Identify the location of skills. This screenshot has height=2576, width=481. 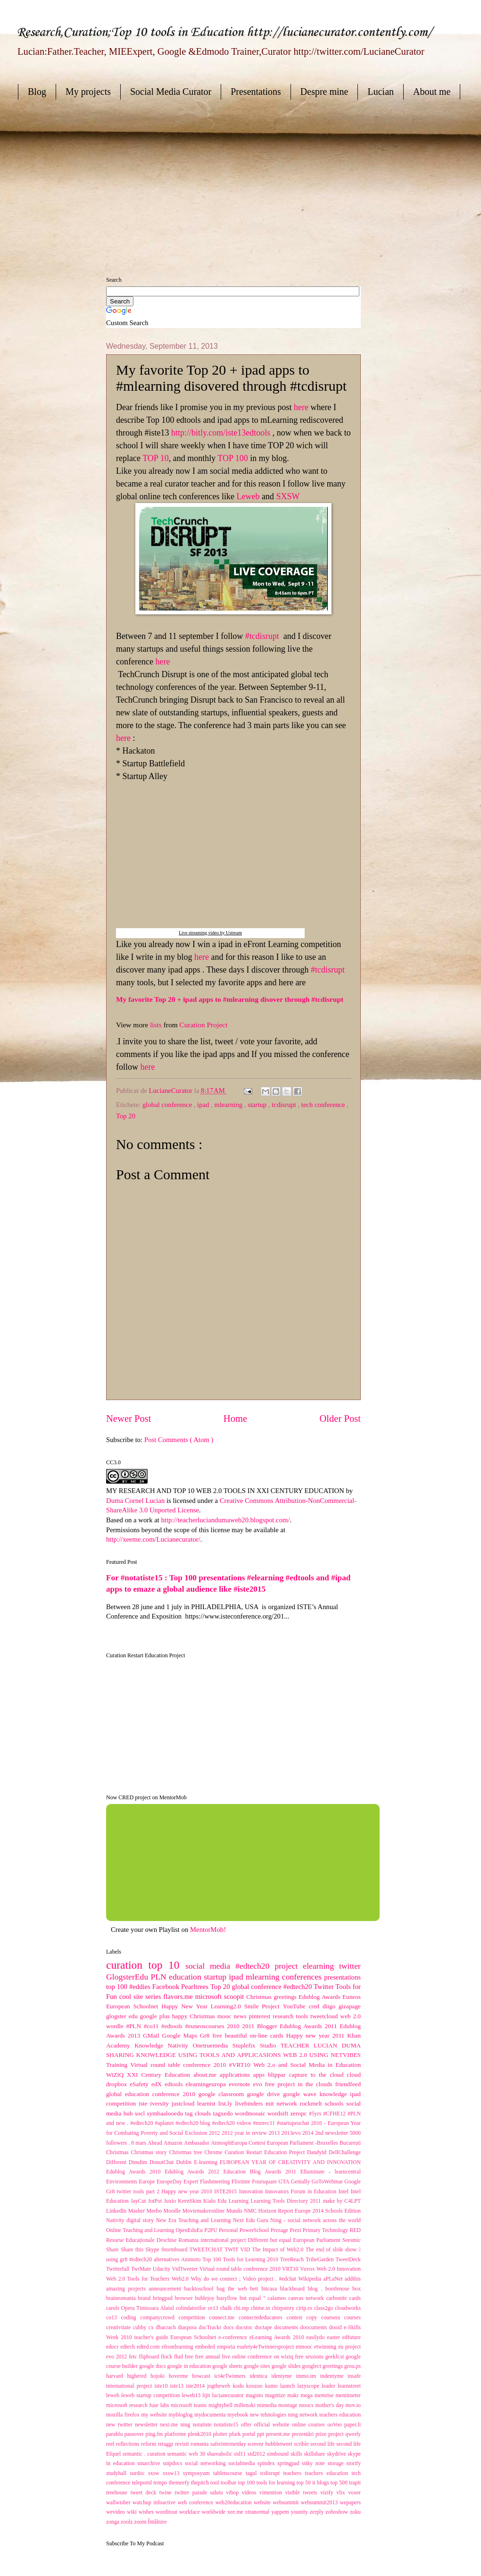
(297, 2454).